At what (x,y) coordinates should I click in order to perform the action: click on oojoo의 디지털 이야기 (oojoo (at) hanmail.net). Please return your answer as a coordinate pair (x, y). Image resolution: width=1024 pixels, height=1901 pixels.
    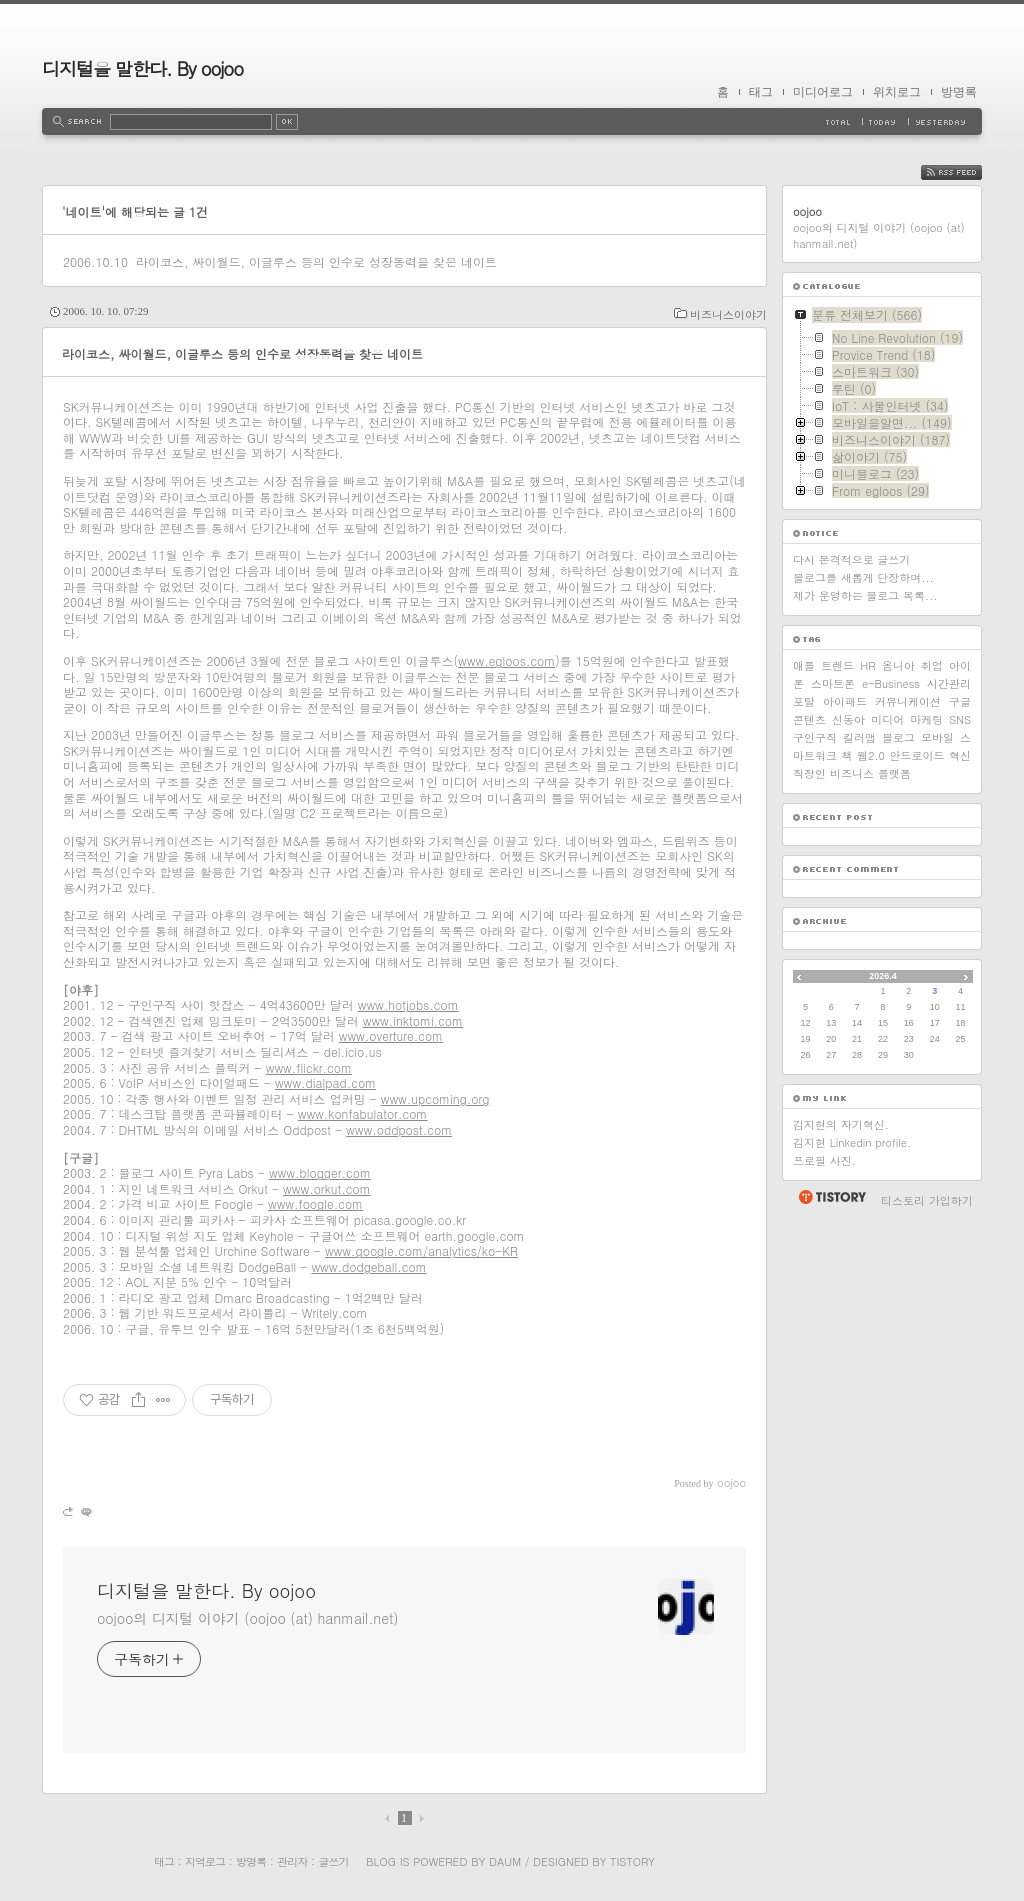
    Looking at the image, I should click on (247, 1618).